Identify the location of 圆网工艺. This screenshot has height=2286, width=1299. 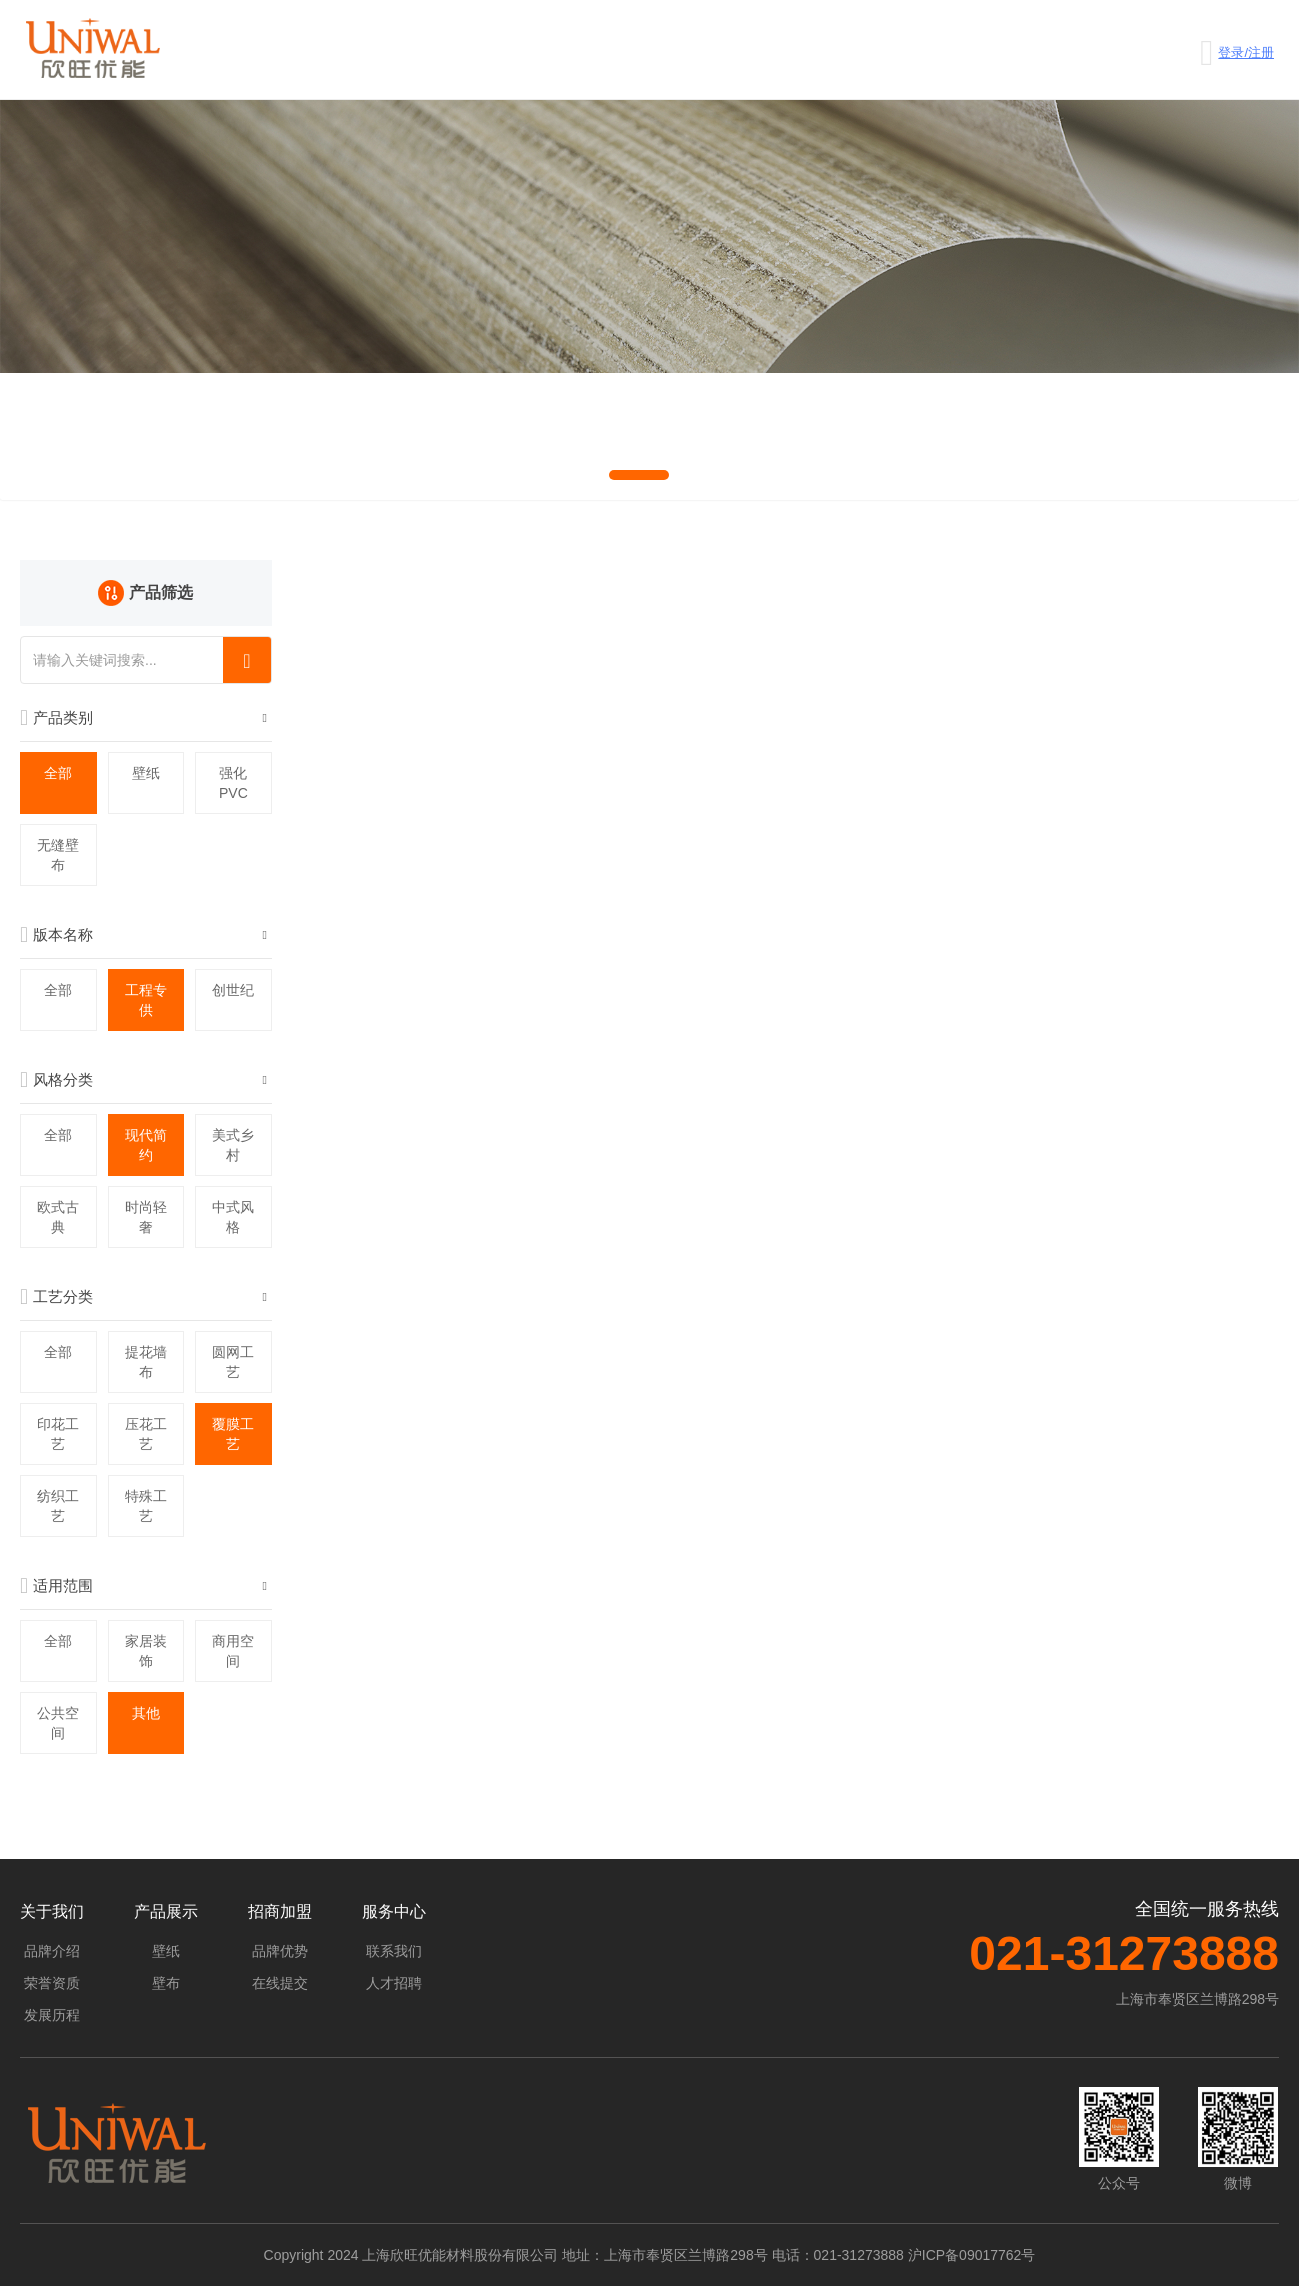
(233, 1362).